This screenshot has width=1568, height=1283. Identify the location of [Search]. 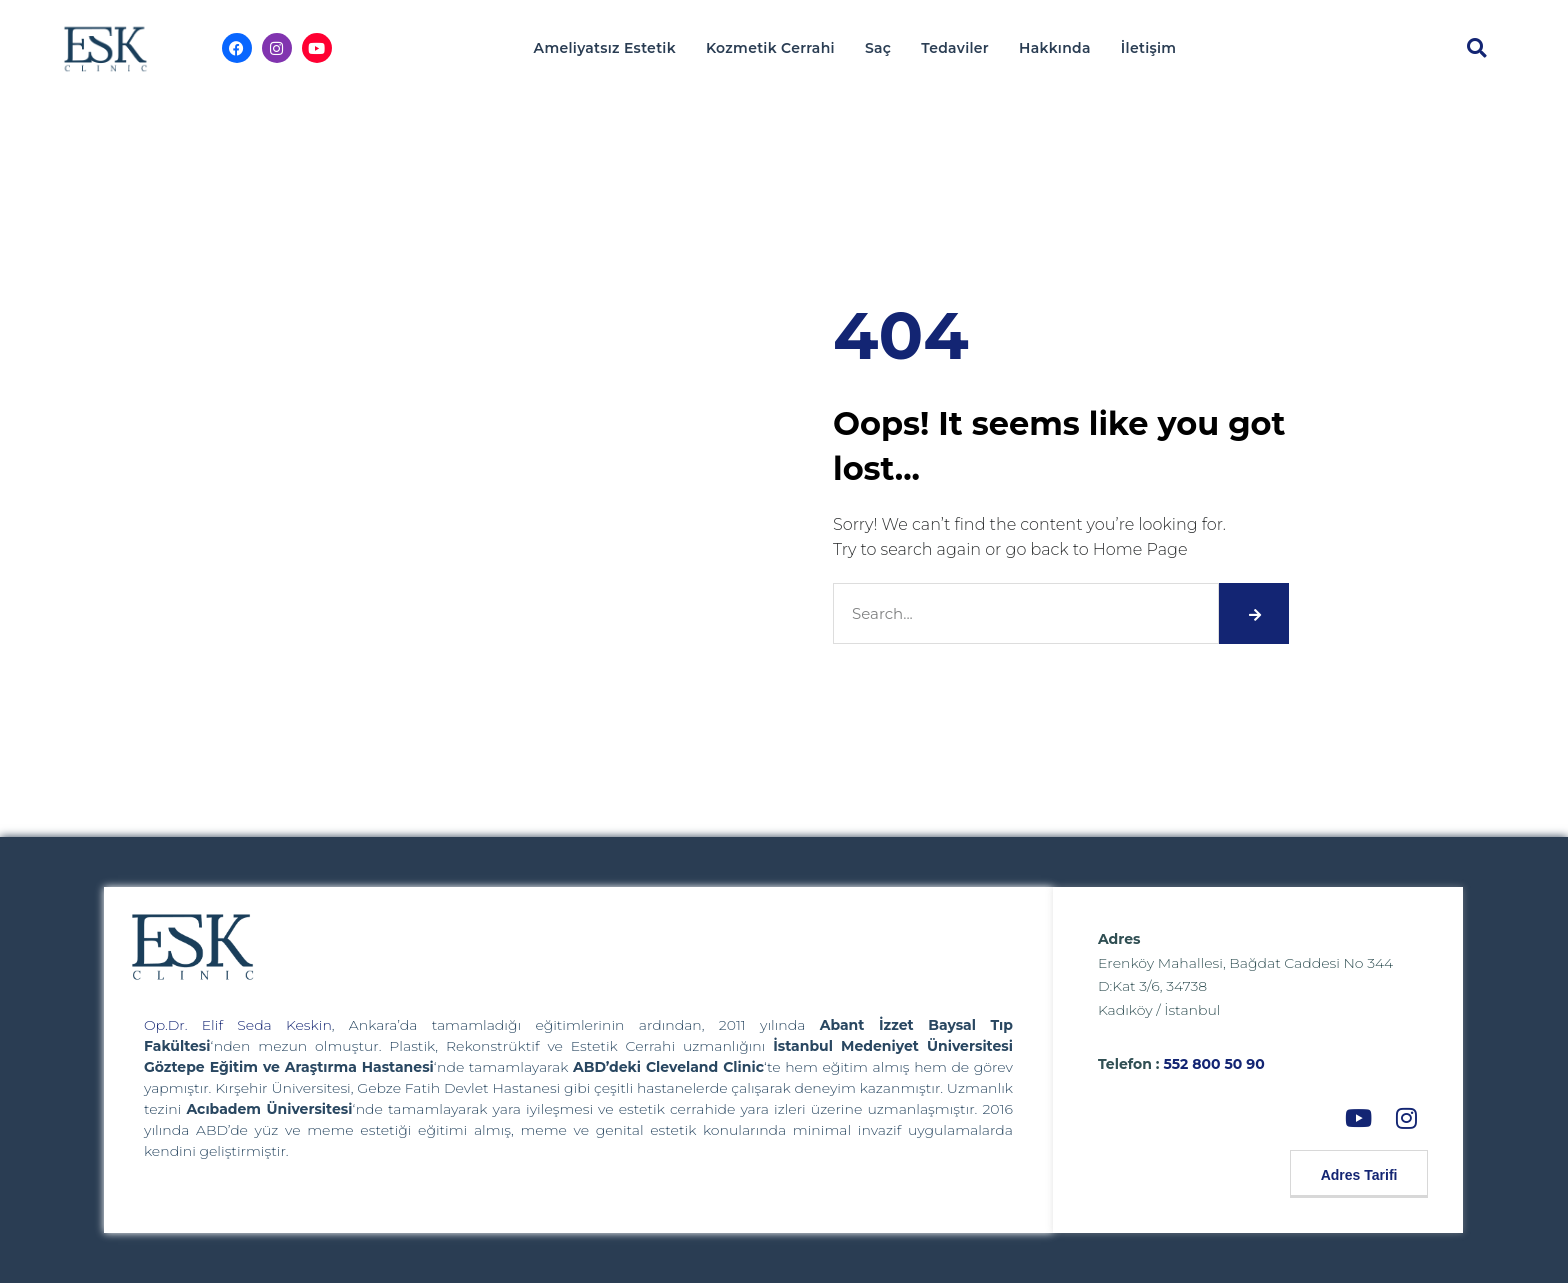
(1254, 613).